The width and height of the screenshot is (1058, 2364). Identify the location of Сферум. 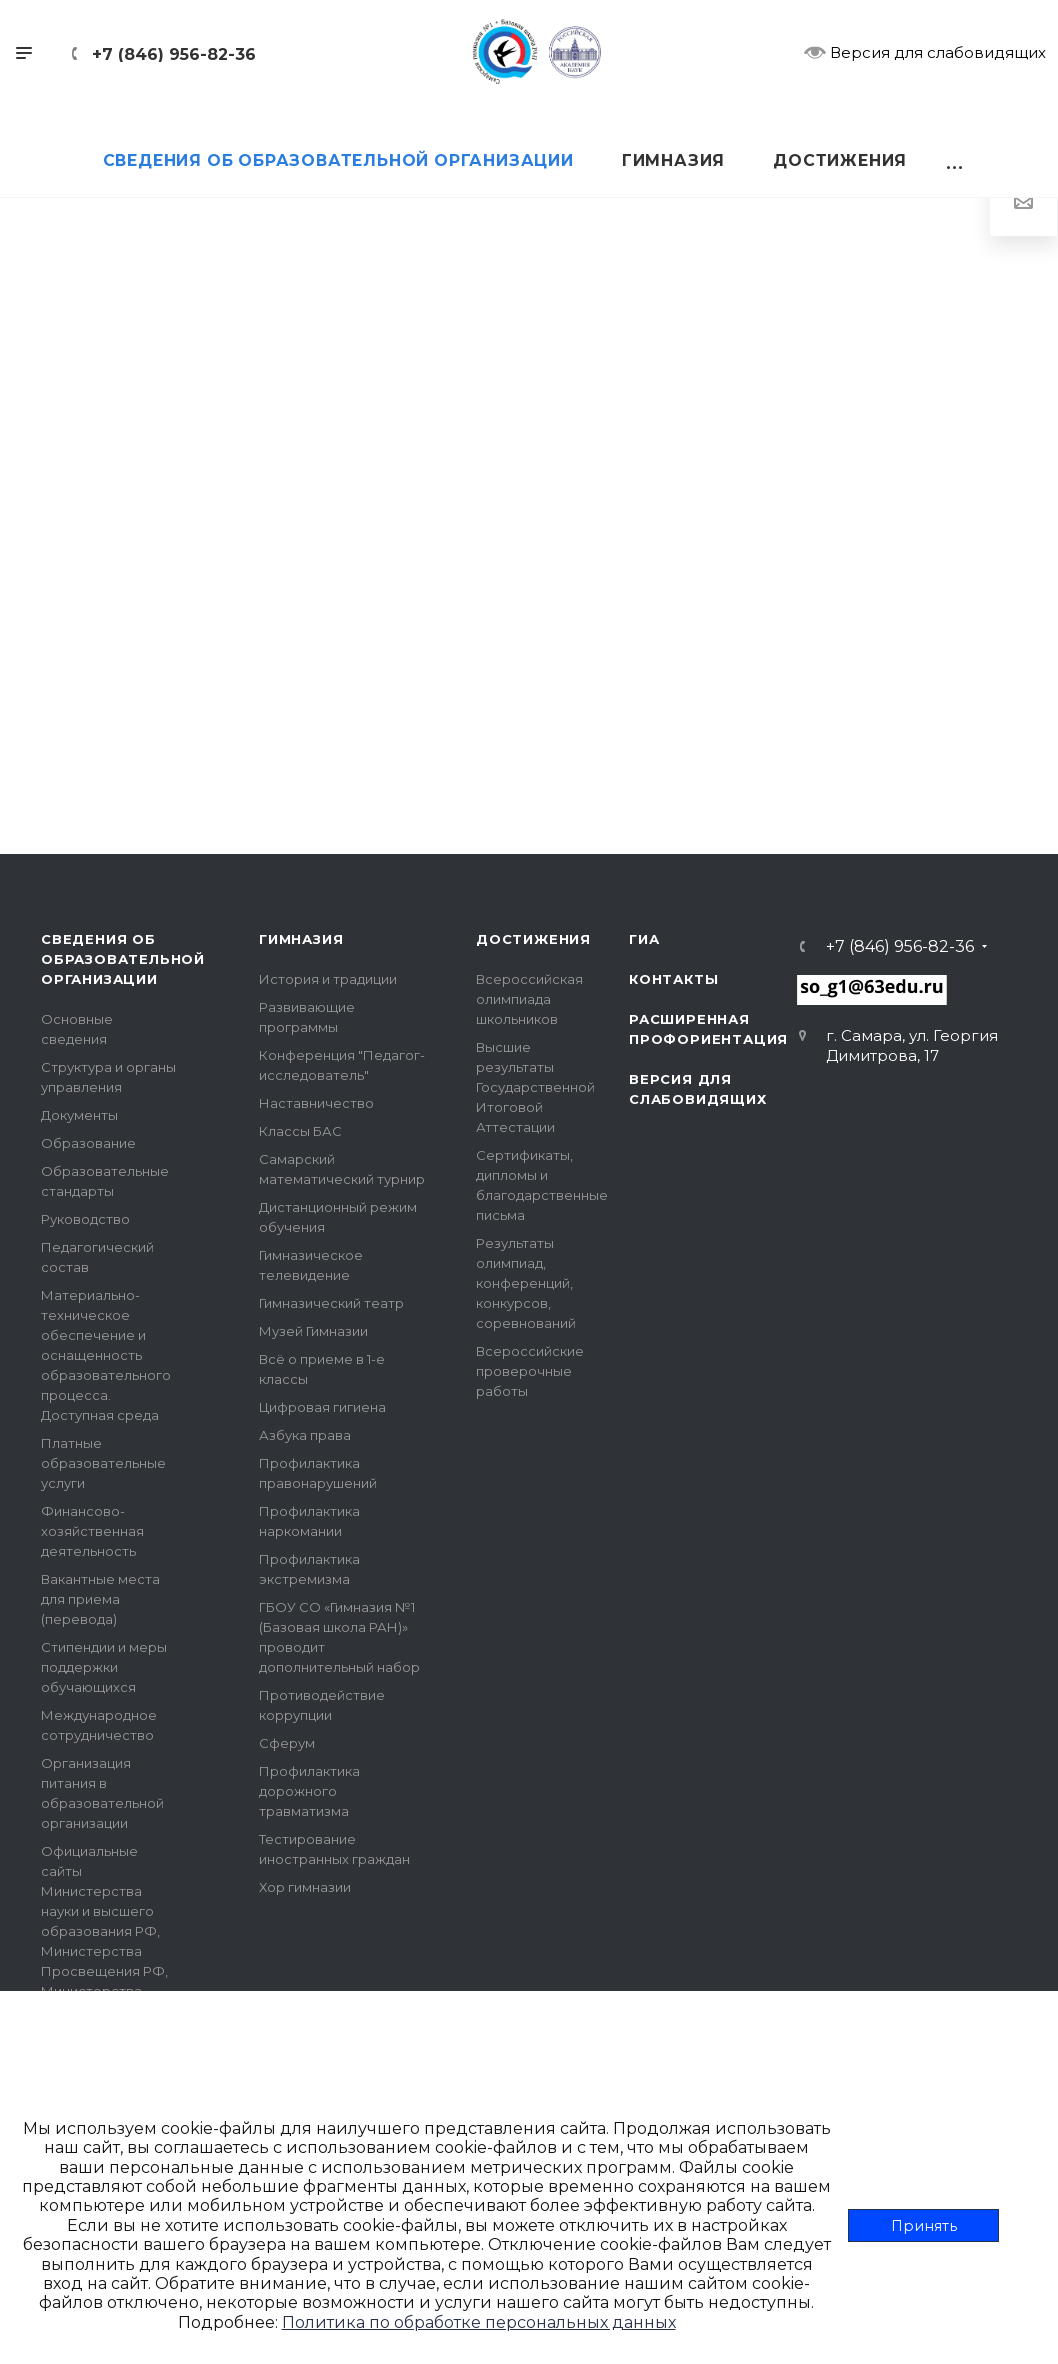
(287, 1743).